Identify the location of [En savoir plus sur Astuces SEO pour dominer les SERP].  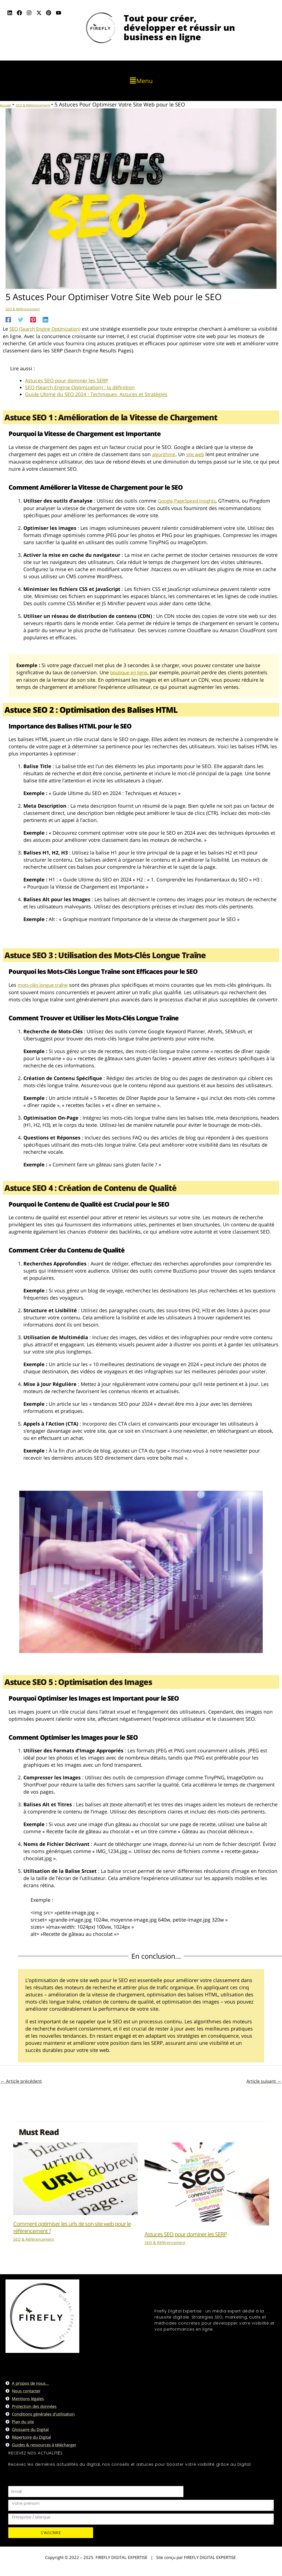
(207, 2182).